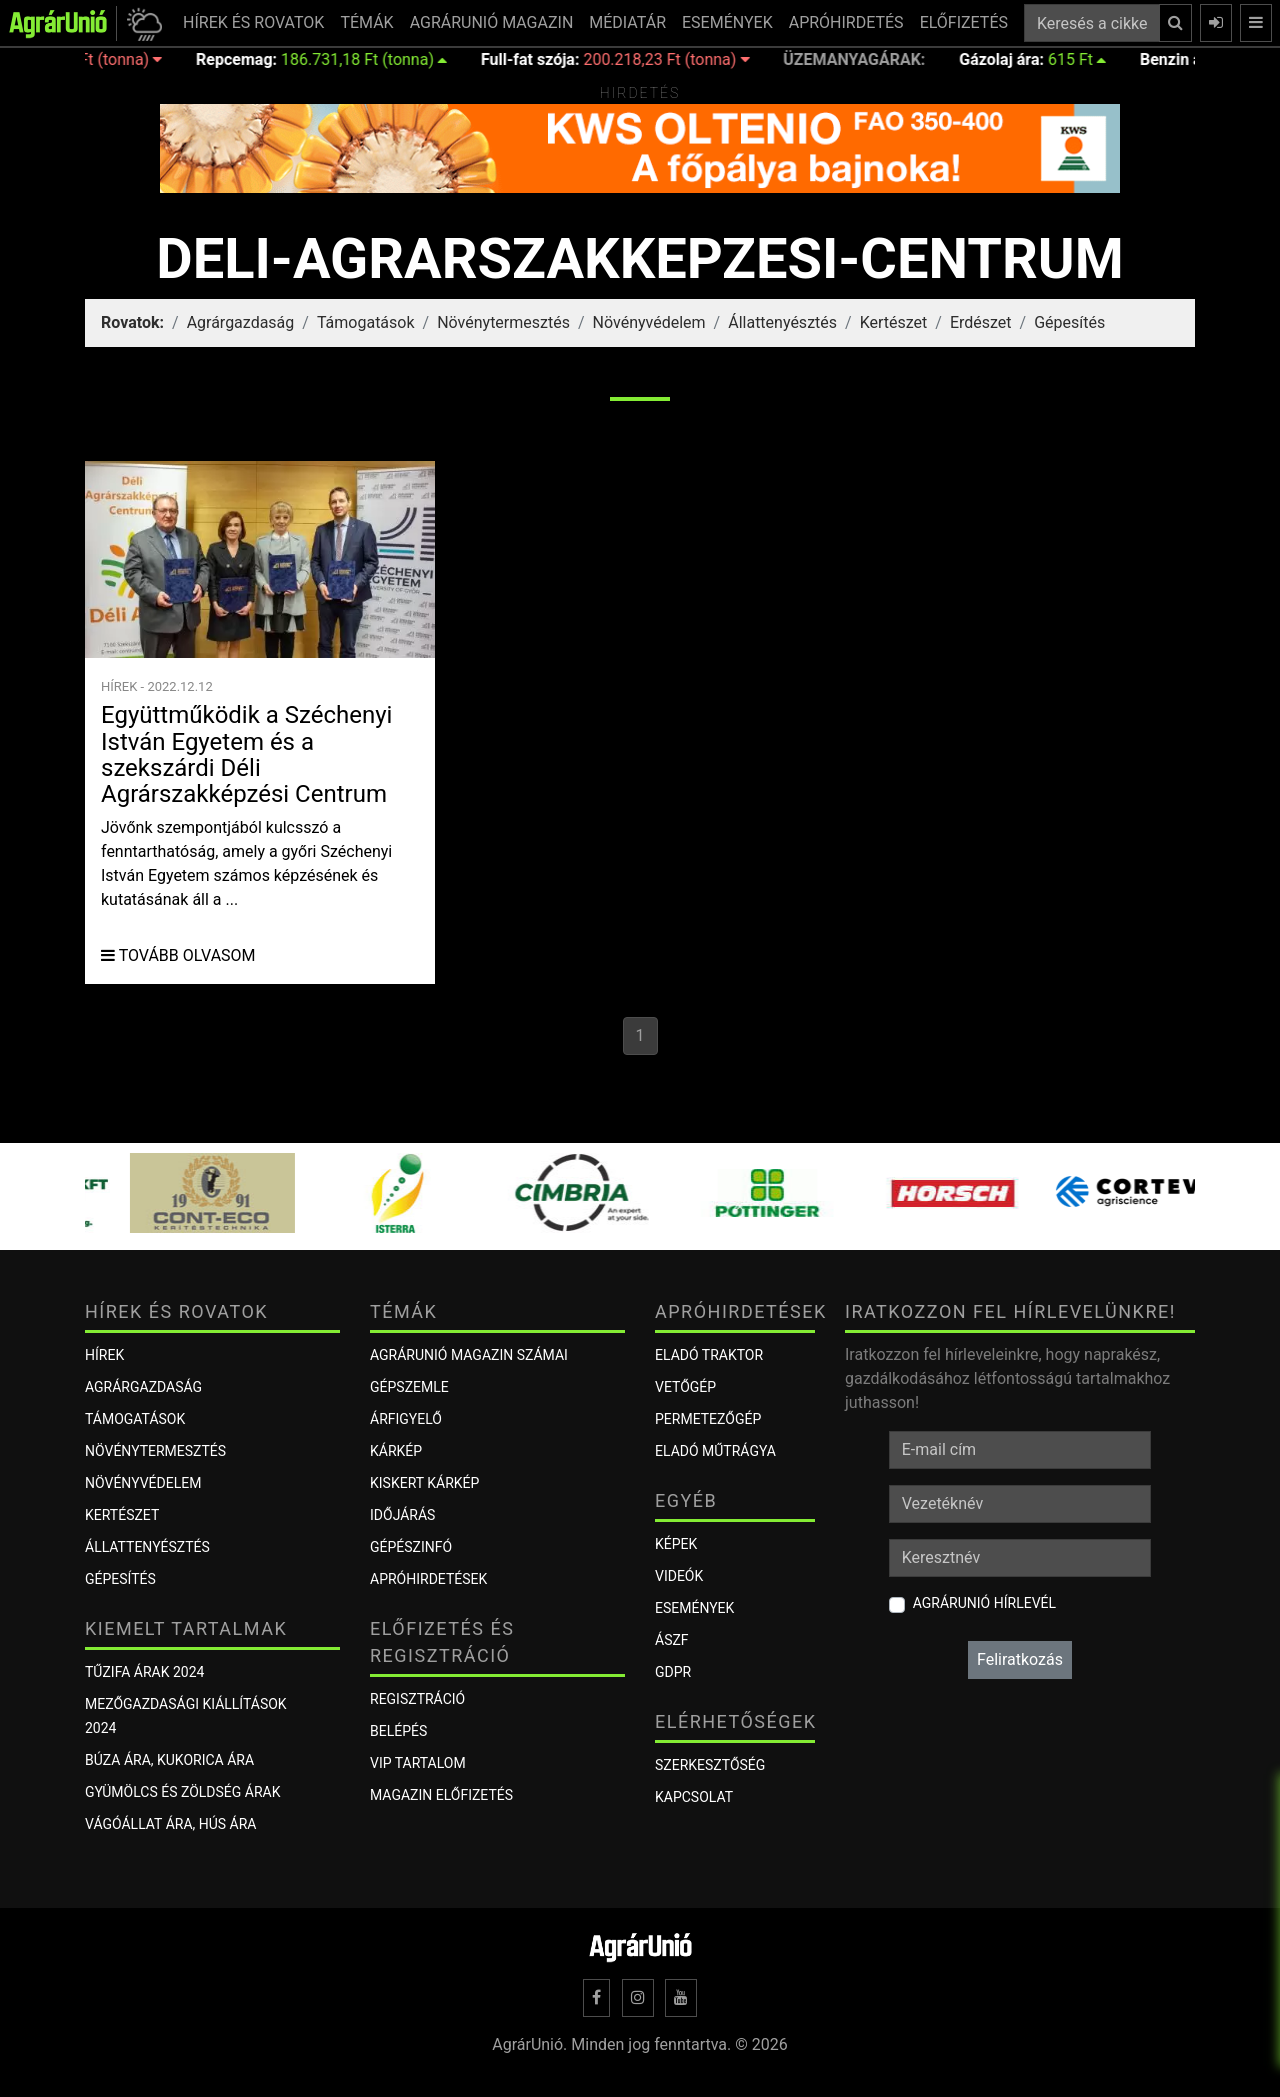 This screenshot has width=1280, height=2097. I want to click on Hírek, so click(104, 1355).